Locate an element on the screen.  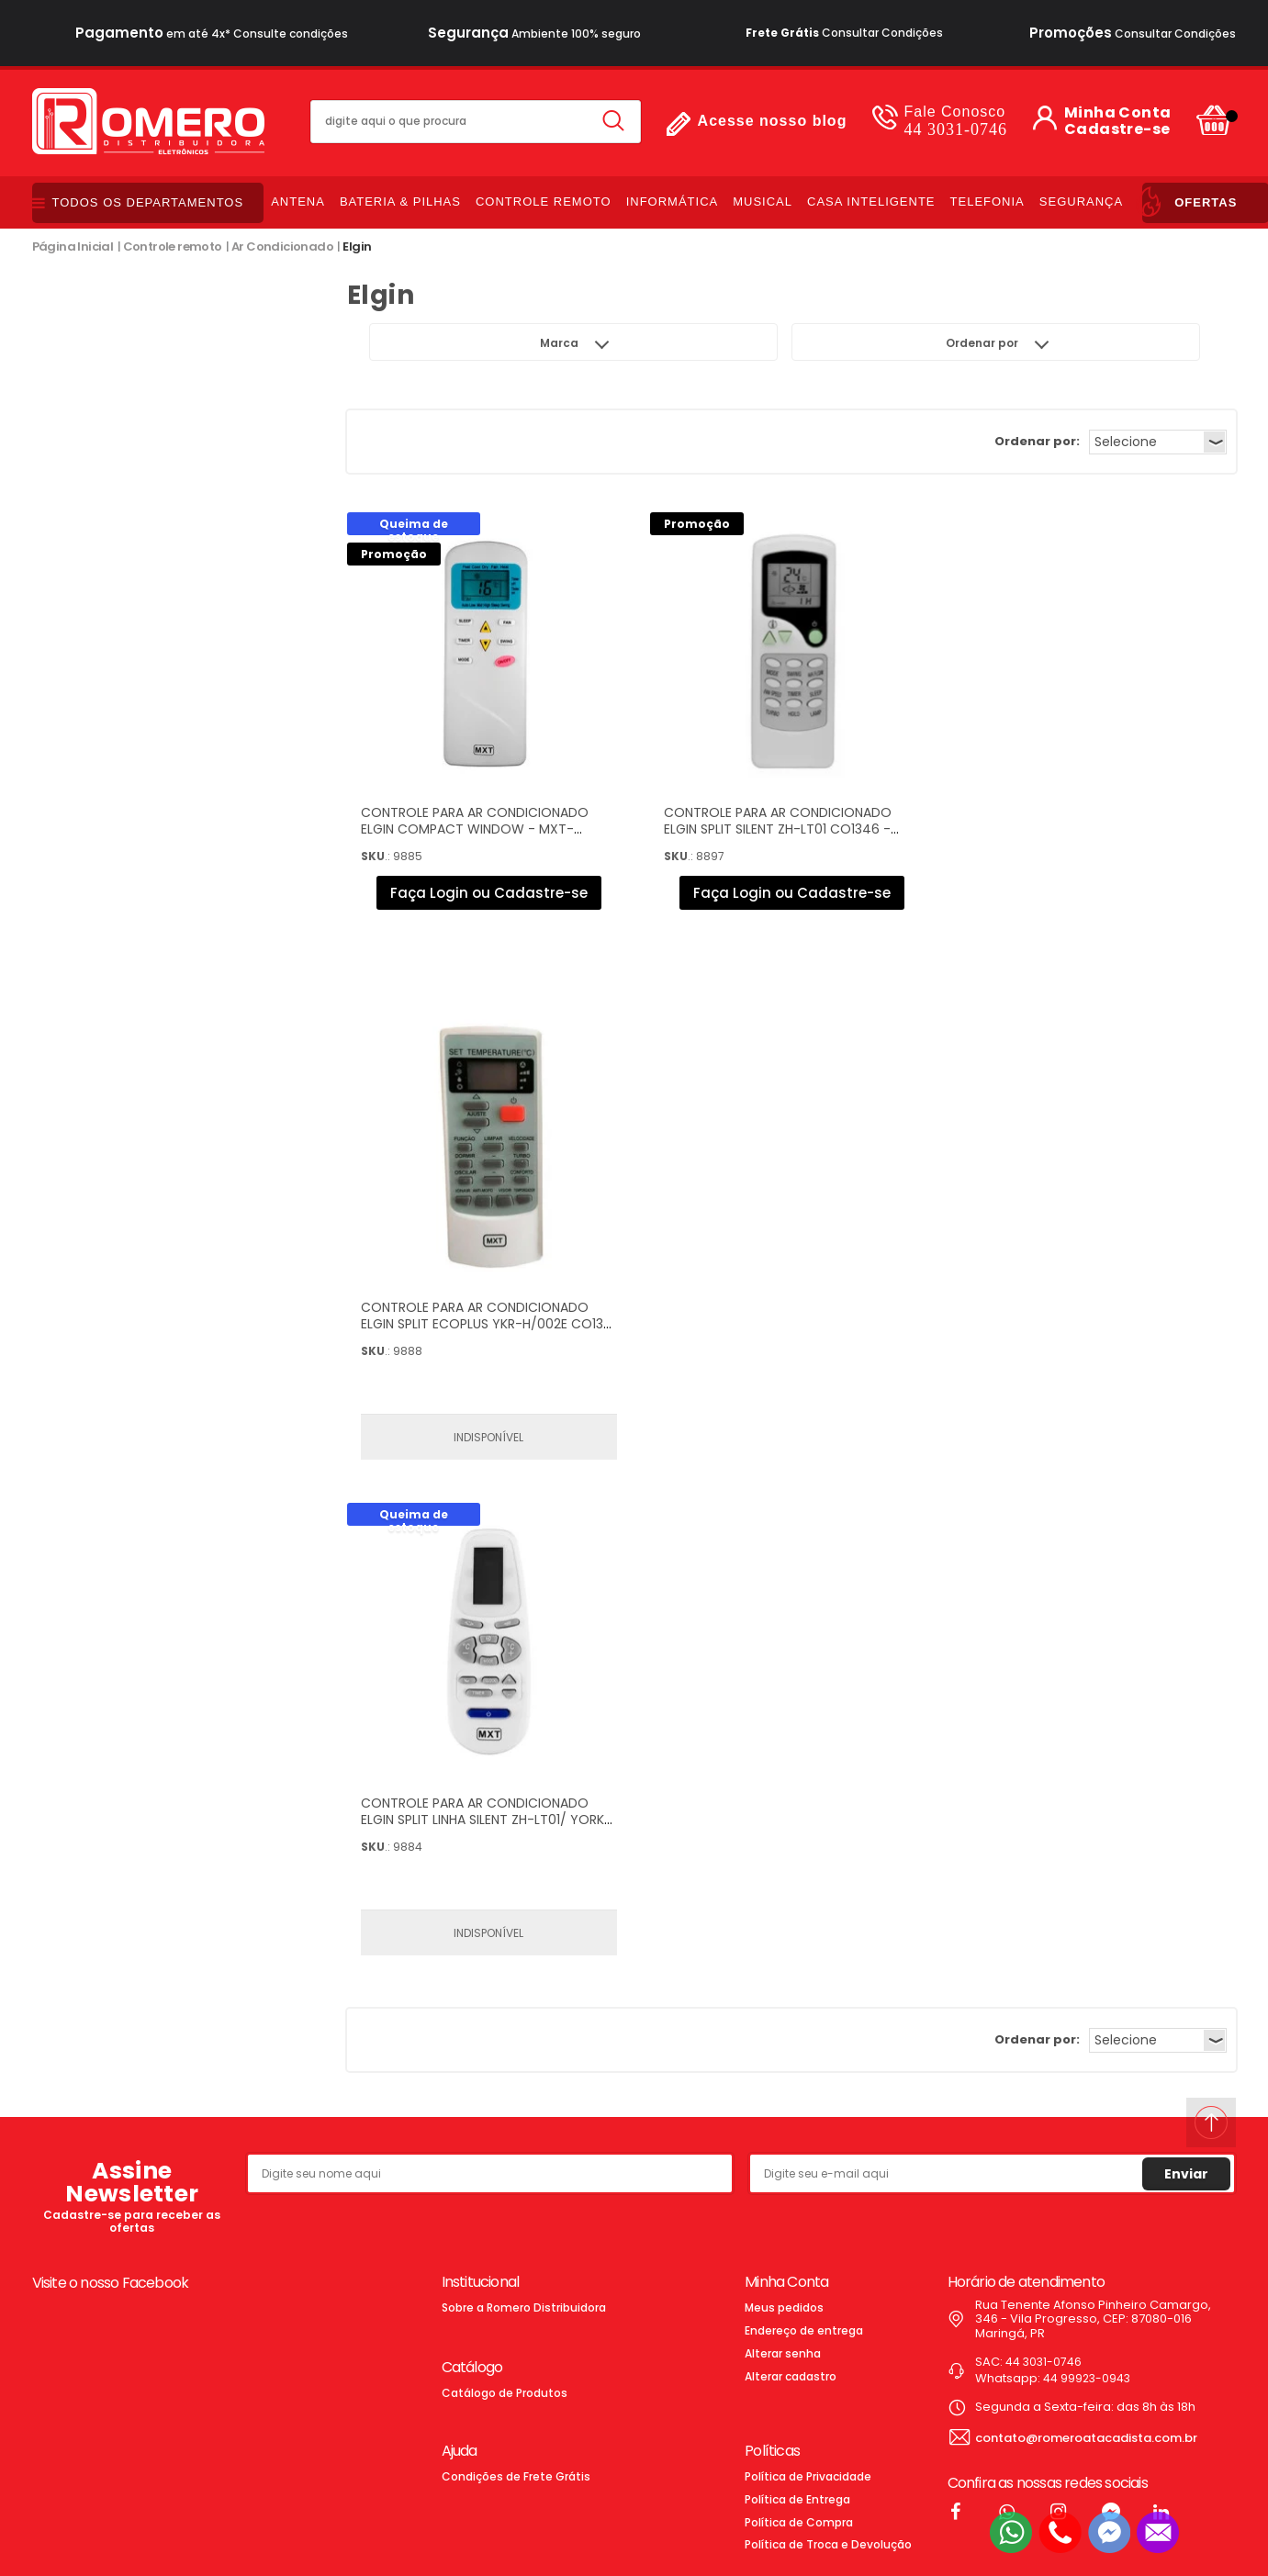
44 99923-0943 is located at coordinates (1086, 2378).